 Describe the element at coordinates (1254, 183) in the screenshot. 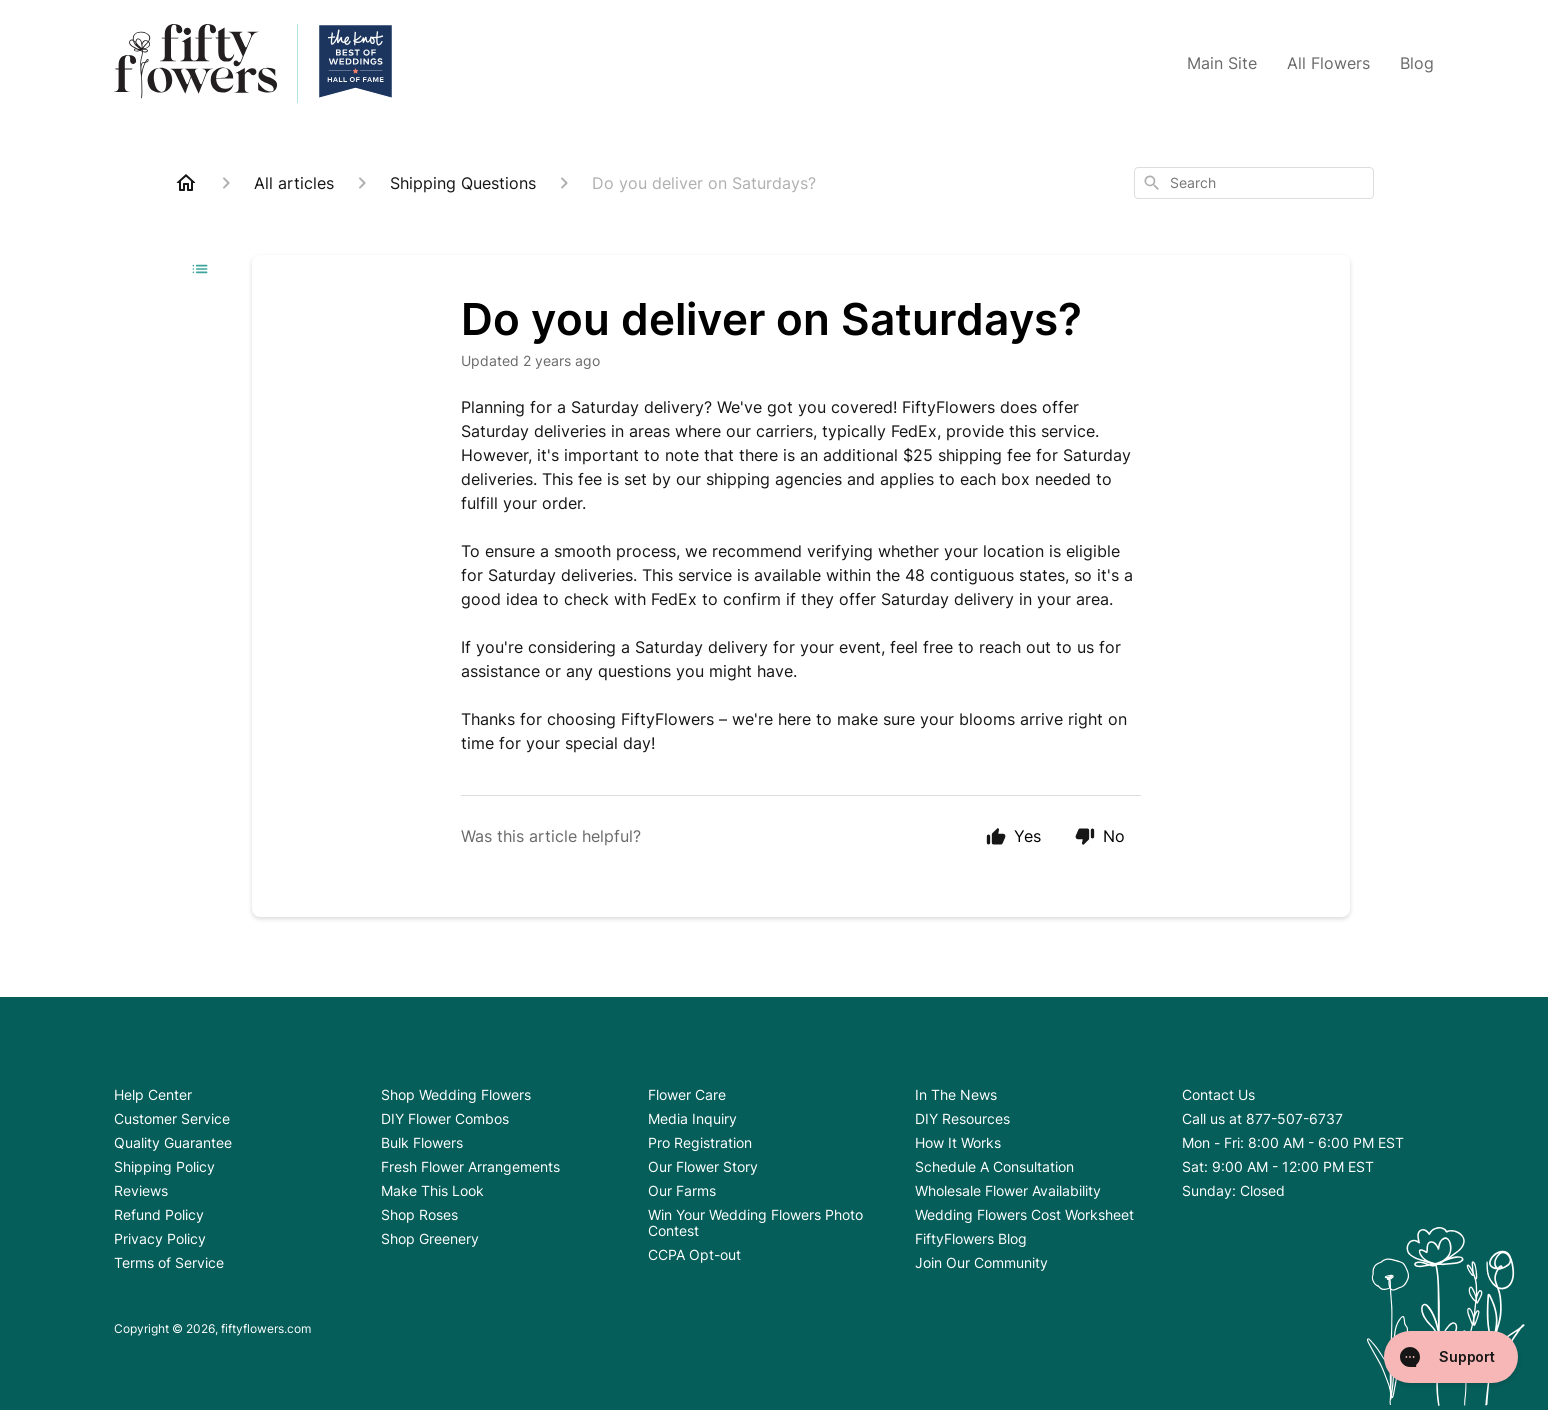

I see `[combobox]` at that location.